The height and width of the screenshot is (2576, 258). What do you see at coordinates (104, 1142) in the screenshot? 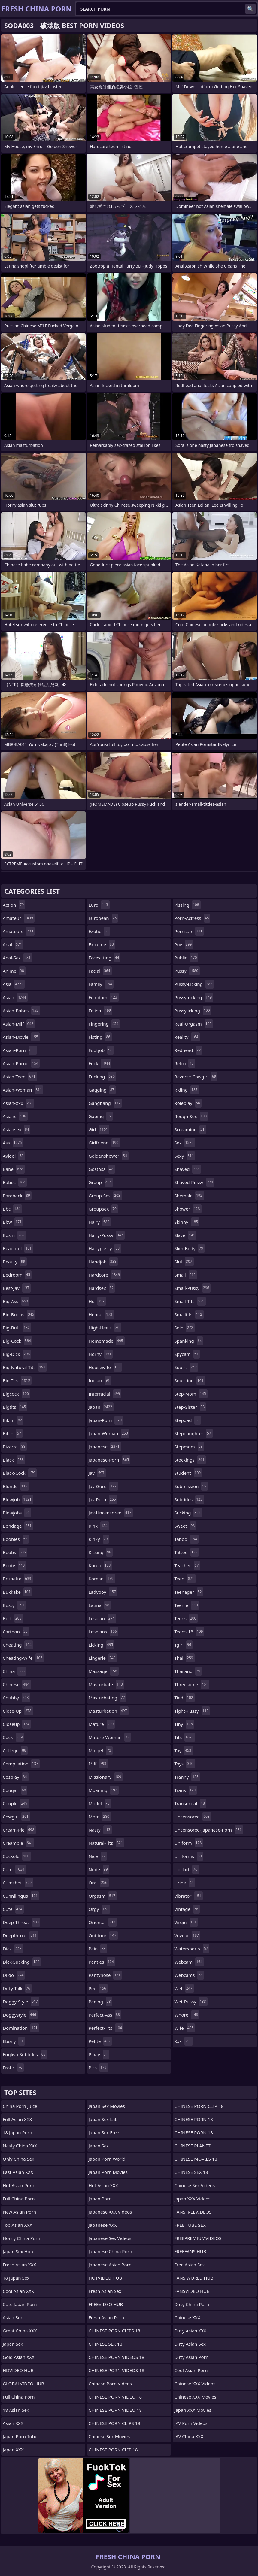
I see `girlfriend` at bounding box center [104, 1142].